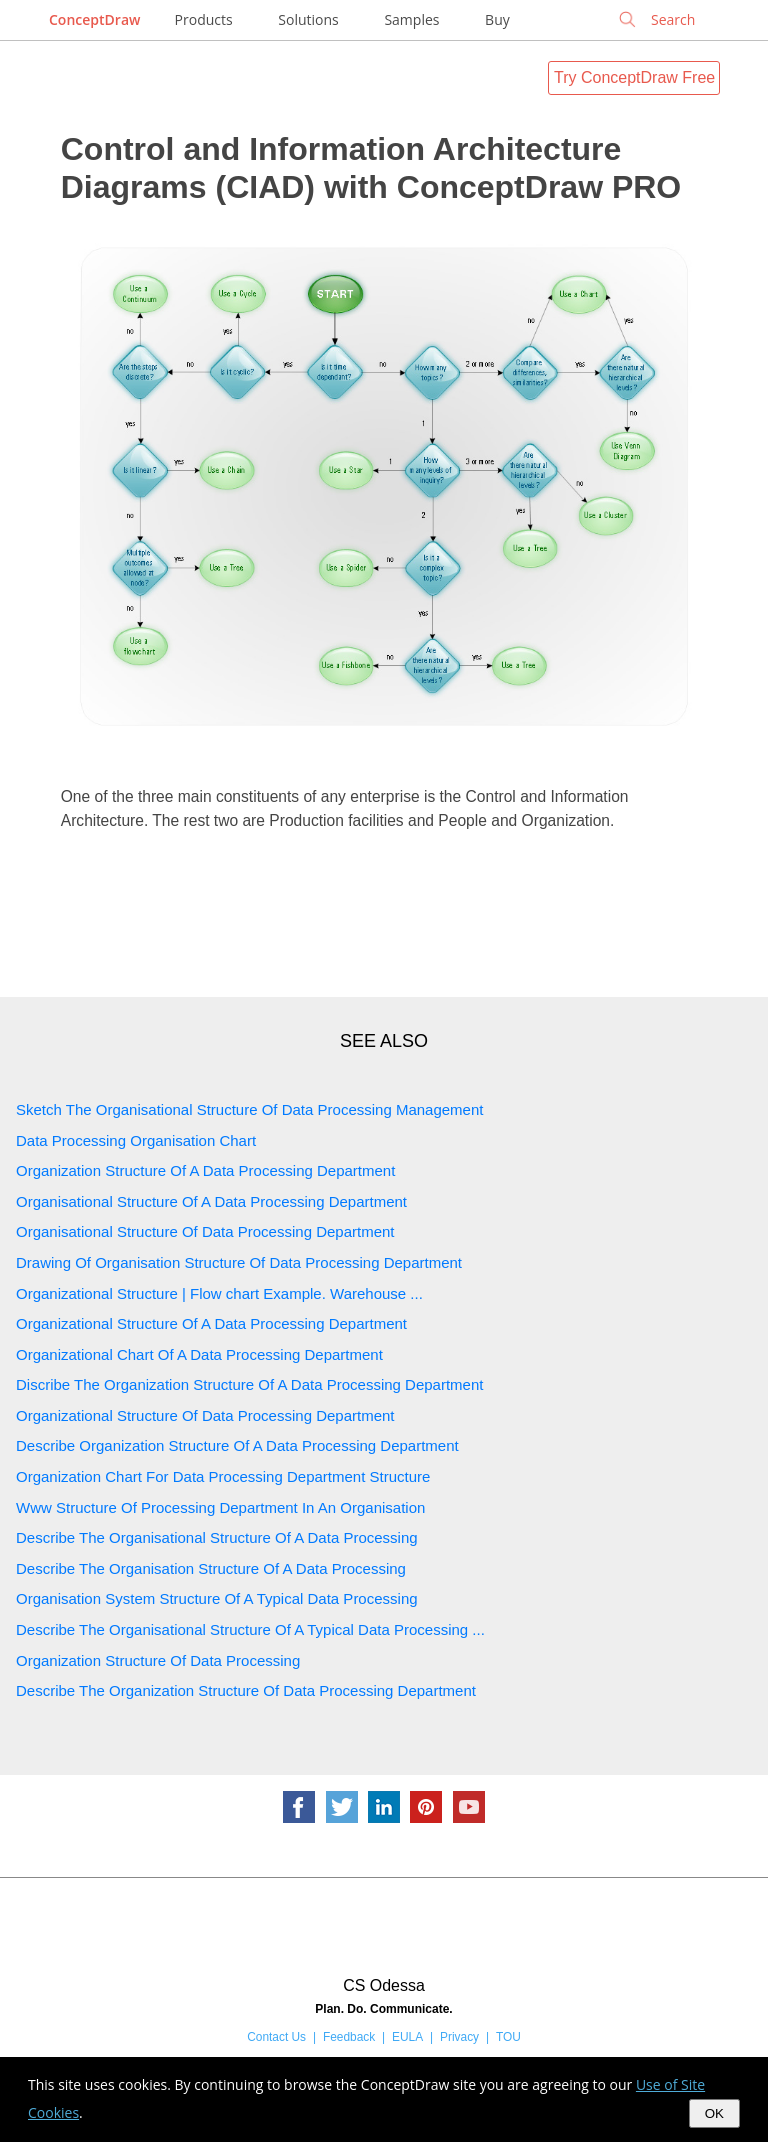 The width and height of the screenshot is (768, 2142). I want to click on Organizational Structure Of Data Processing Department, so click(205, 1415).